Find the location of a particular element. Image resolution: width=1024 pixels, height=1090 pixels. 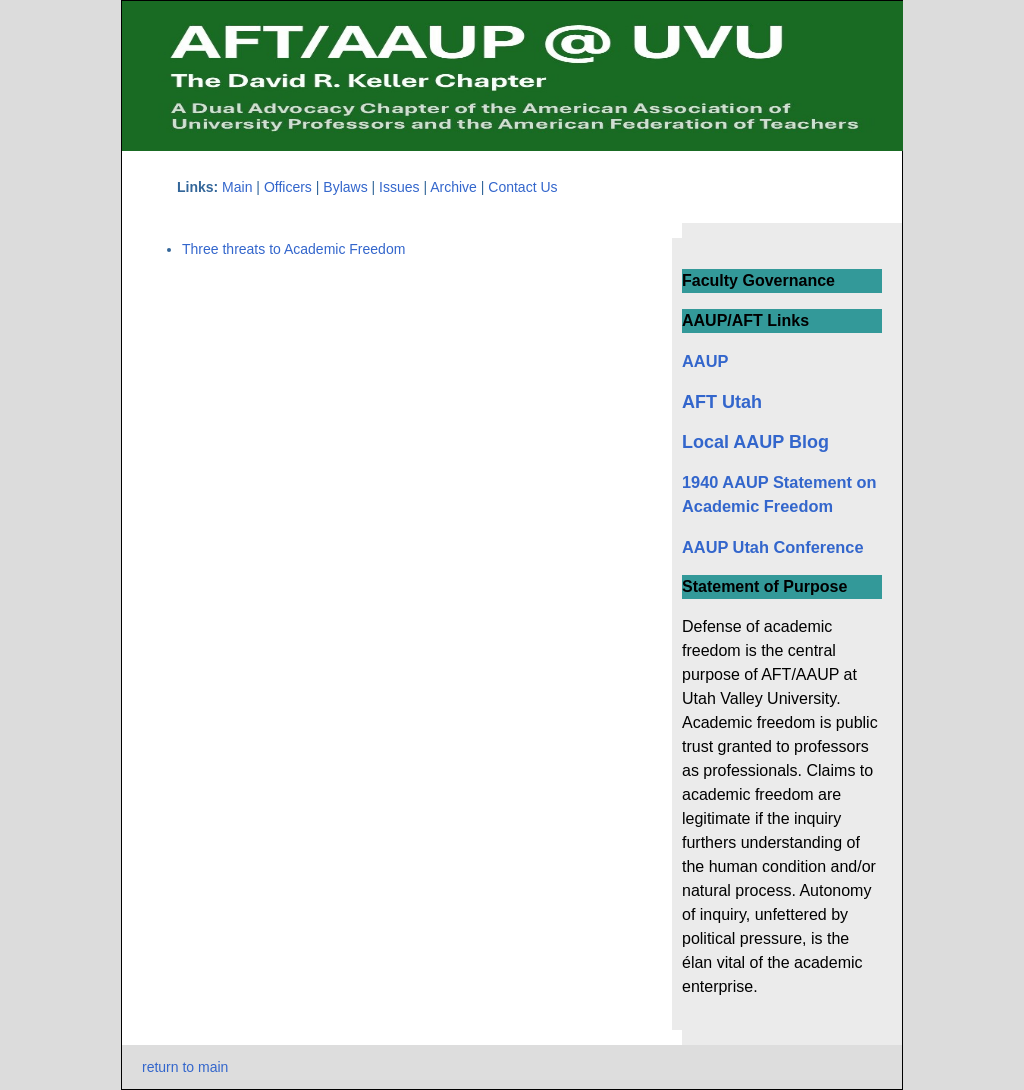

Contact Us is located at coordinates (522, 187).